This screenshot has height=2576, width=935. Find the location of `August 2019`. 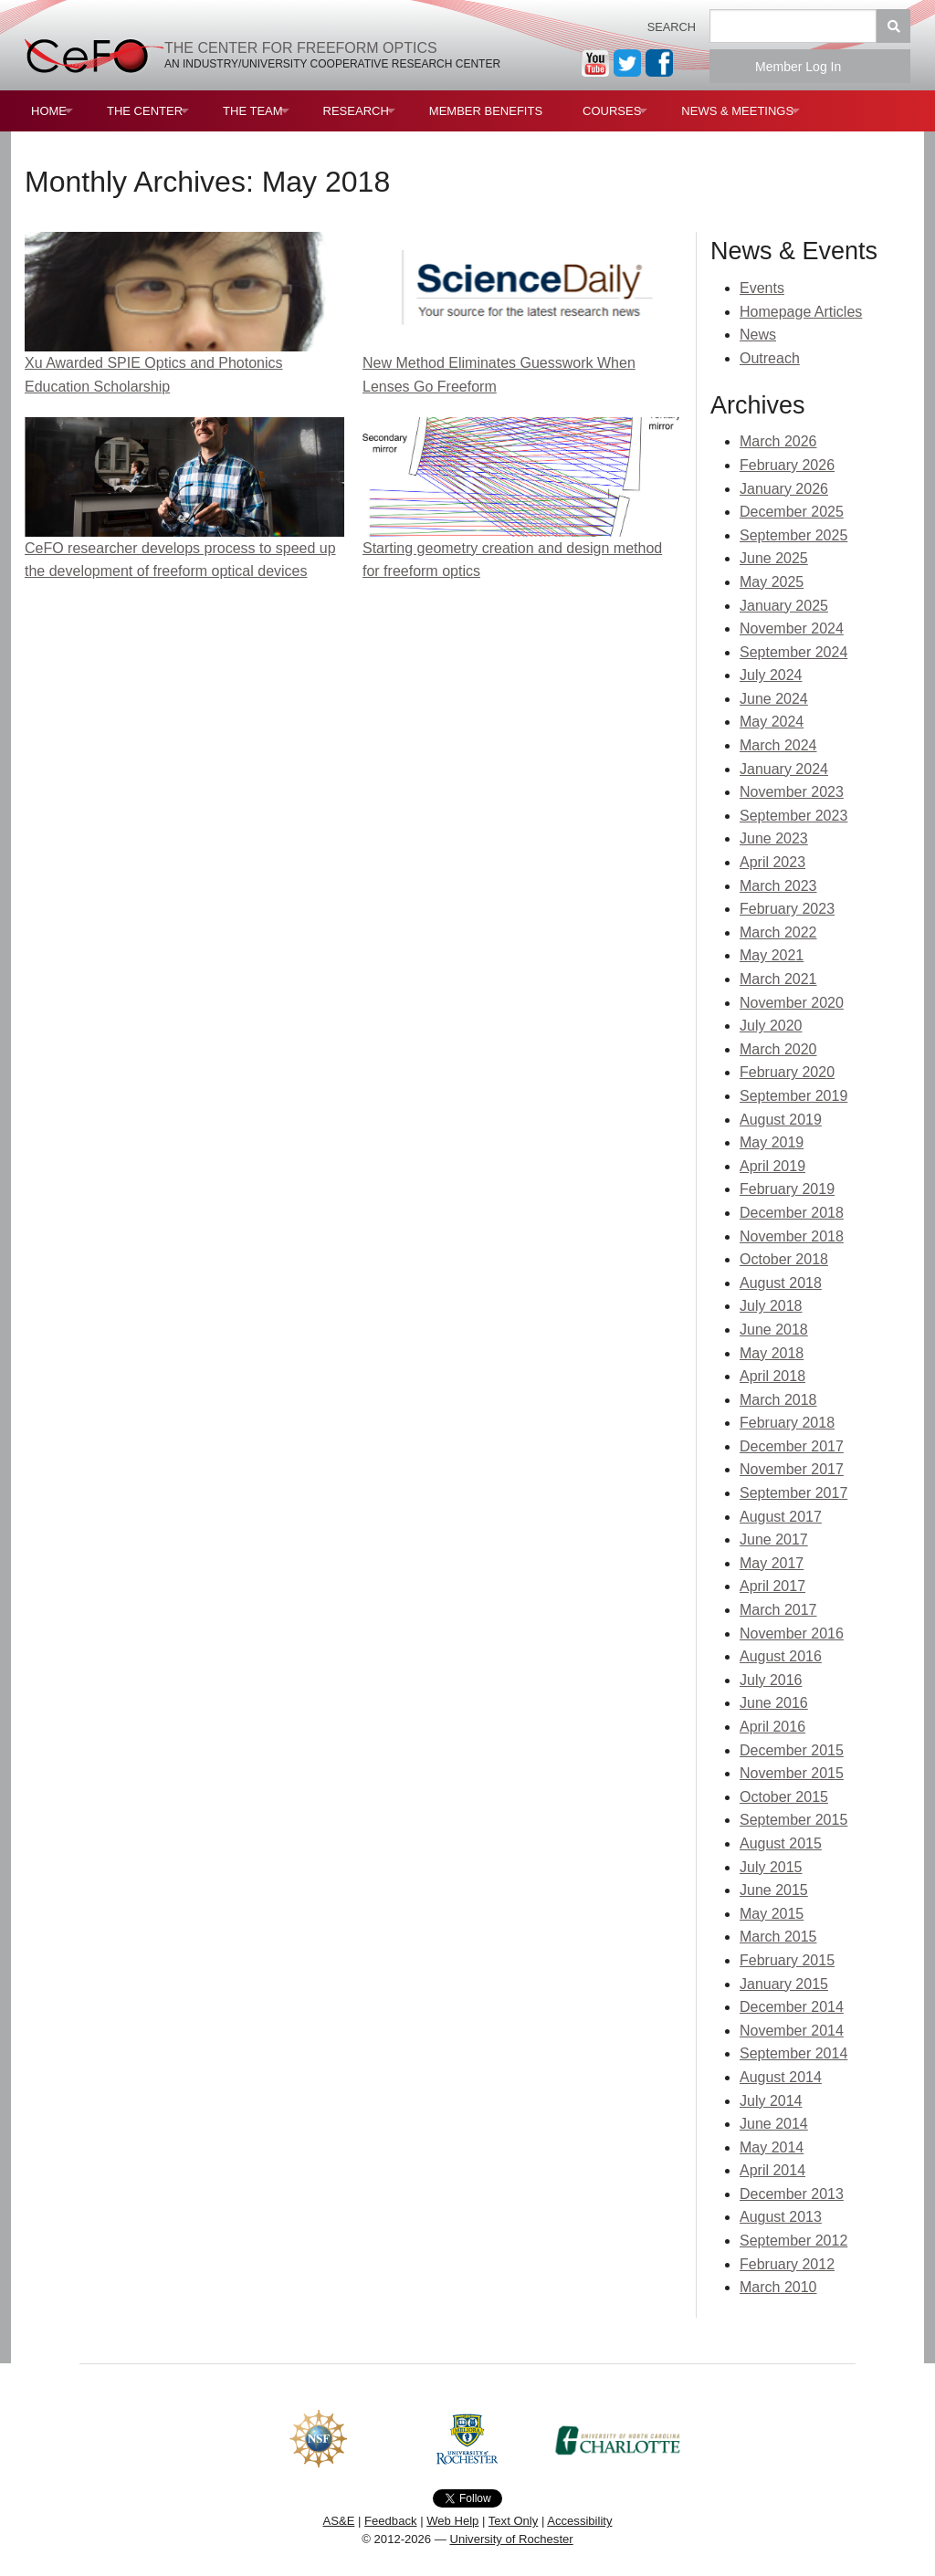

August 2019 is located at coordinates (781, 1119).